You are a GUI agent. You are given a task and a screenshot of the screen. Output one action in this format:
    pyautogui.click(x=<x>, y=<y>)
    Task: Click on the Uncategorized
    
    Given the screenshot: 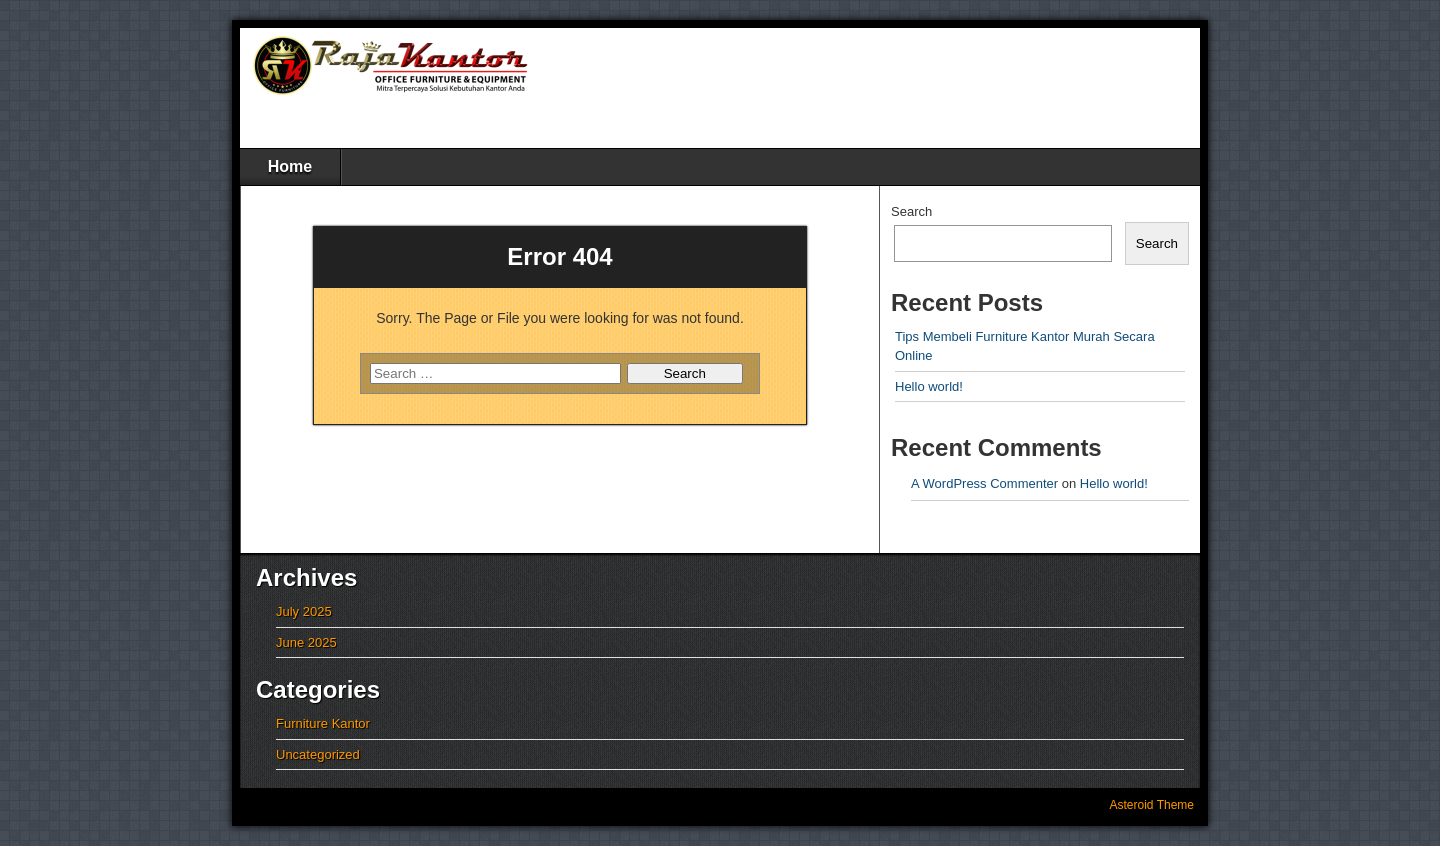 What is the action you would take?
    pyautogui.click(x=318, y=754)
    